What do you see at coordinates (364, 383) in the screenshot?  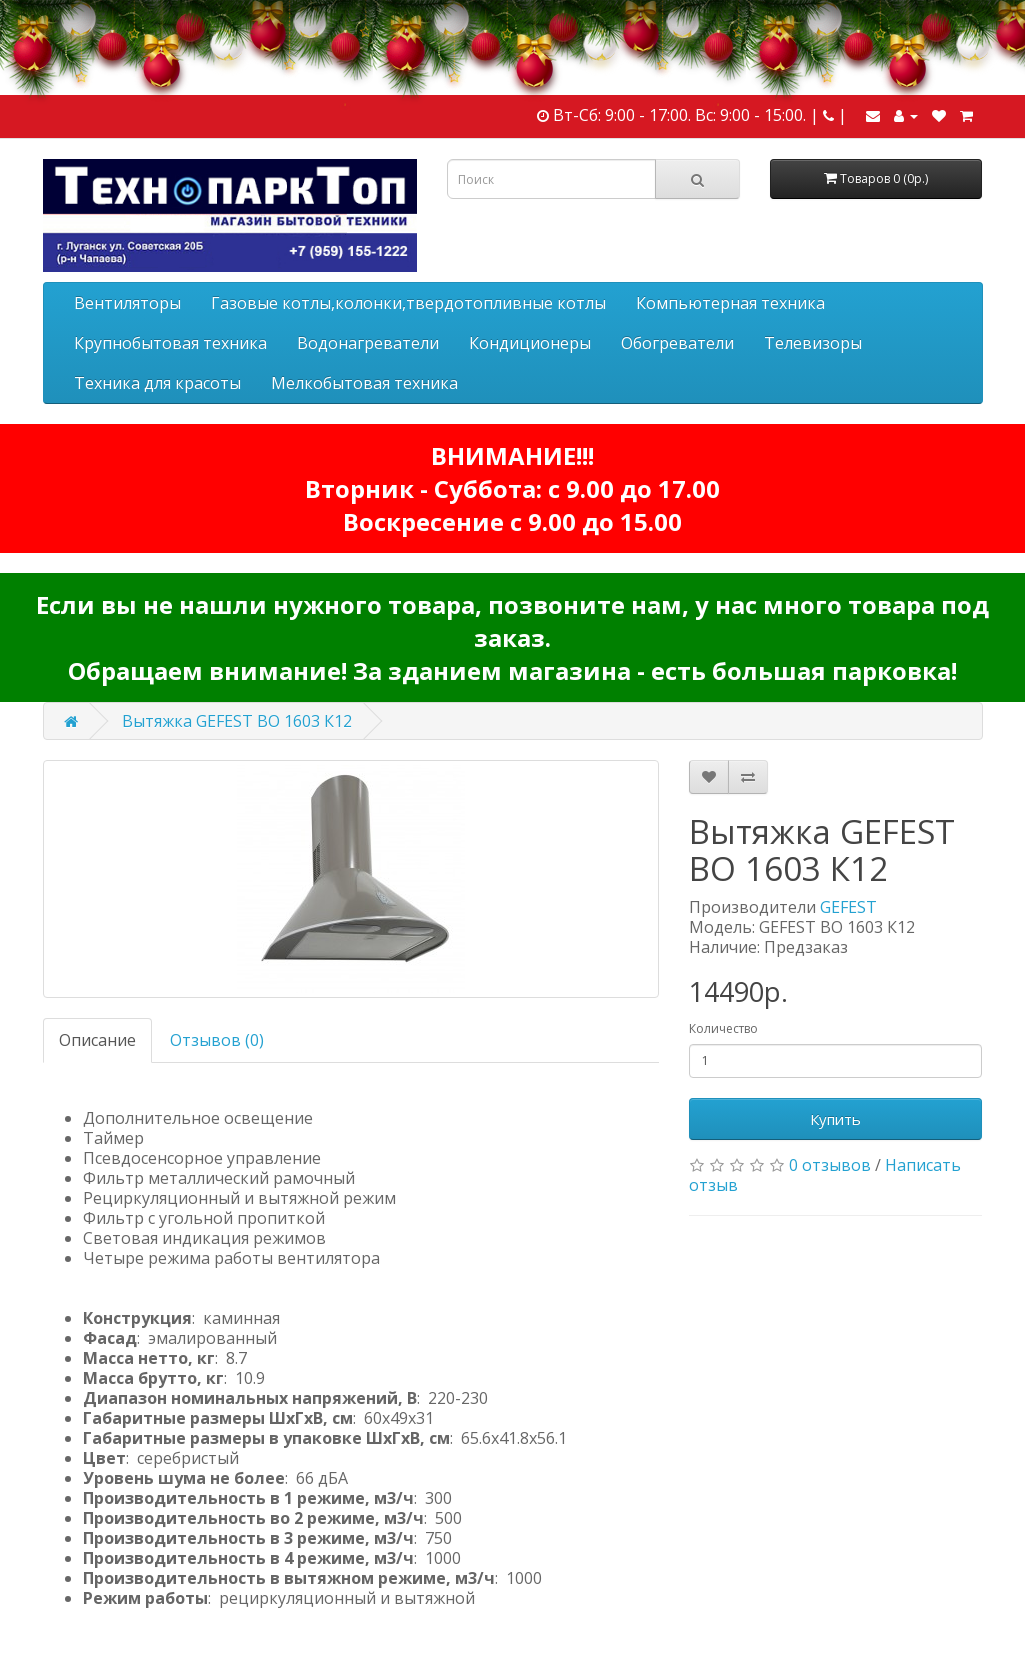 I see `Мелкобытовая техника` at bounding box center [364, 383].